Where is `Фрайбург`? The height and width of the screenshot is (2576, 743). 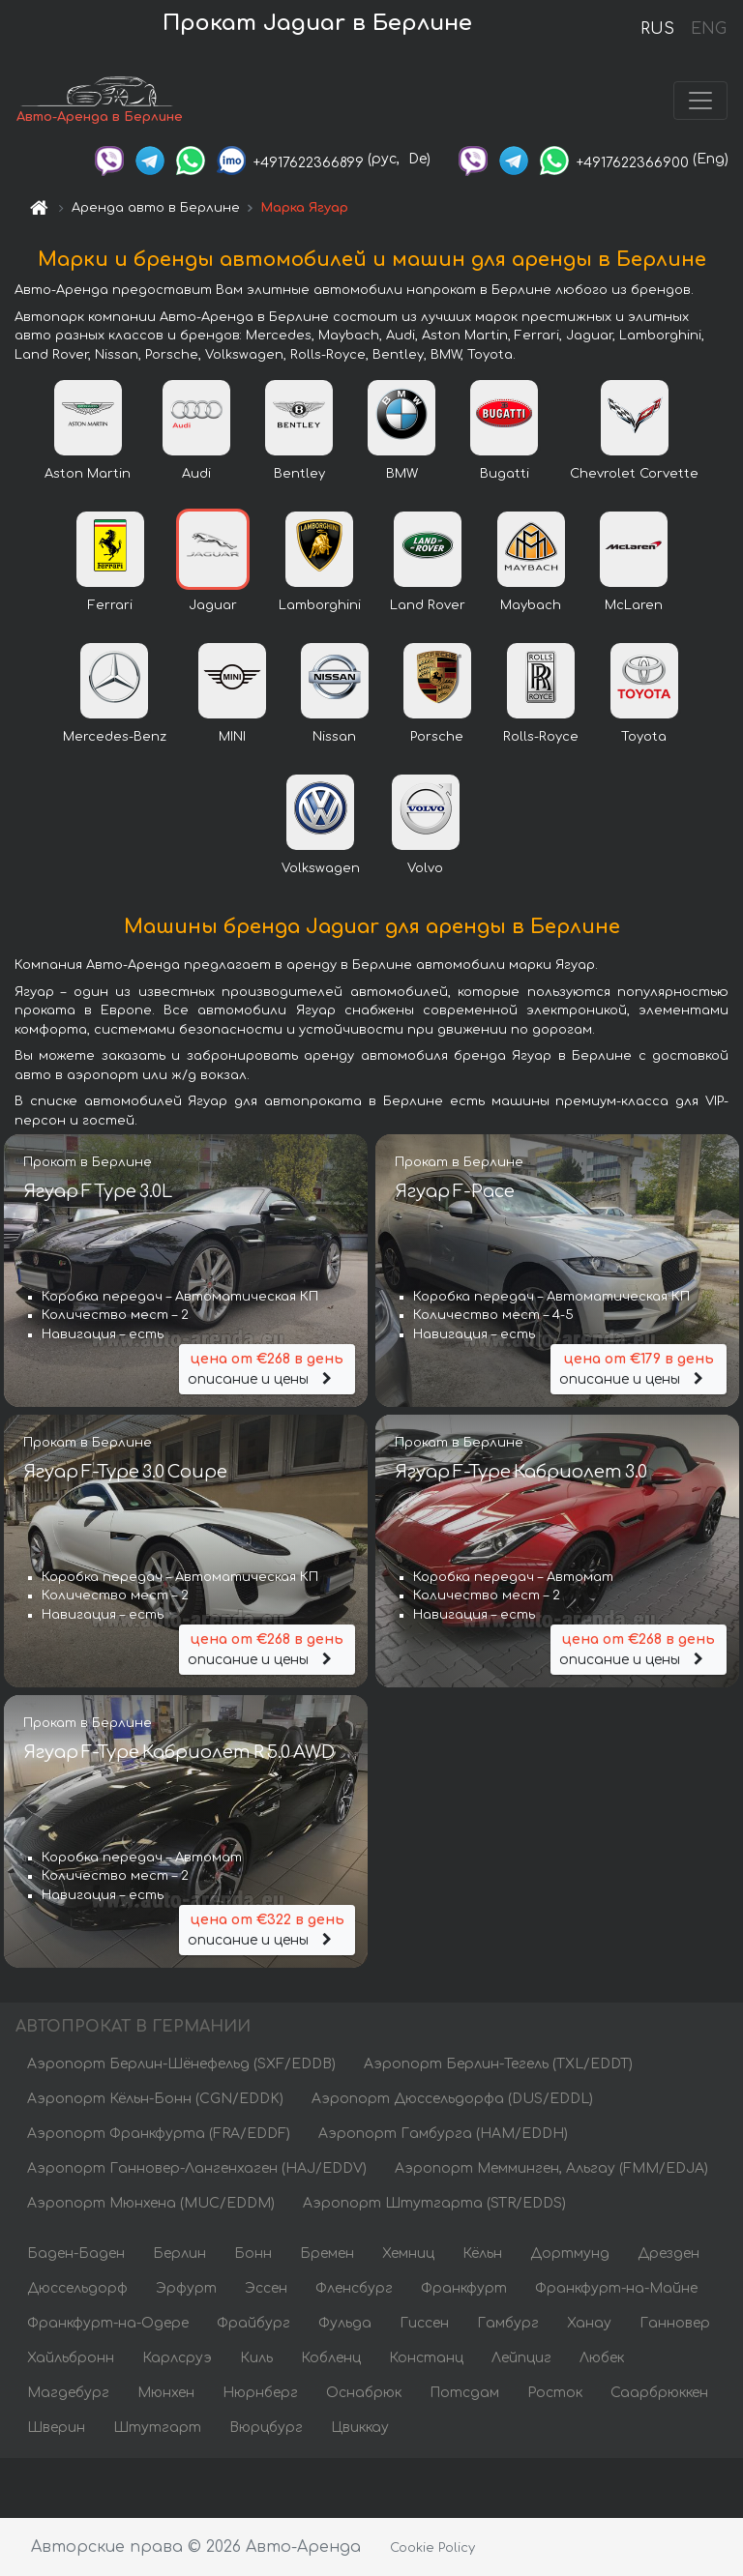
Фрайбург is located at coordinates (253, 2323).